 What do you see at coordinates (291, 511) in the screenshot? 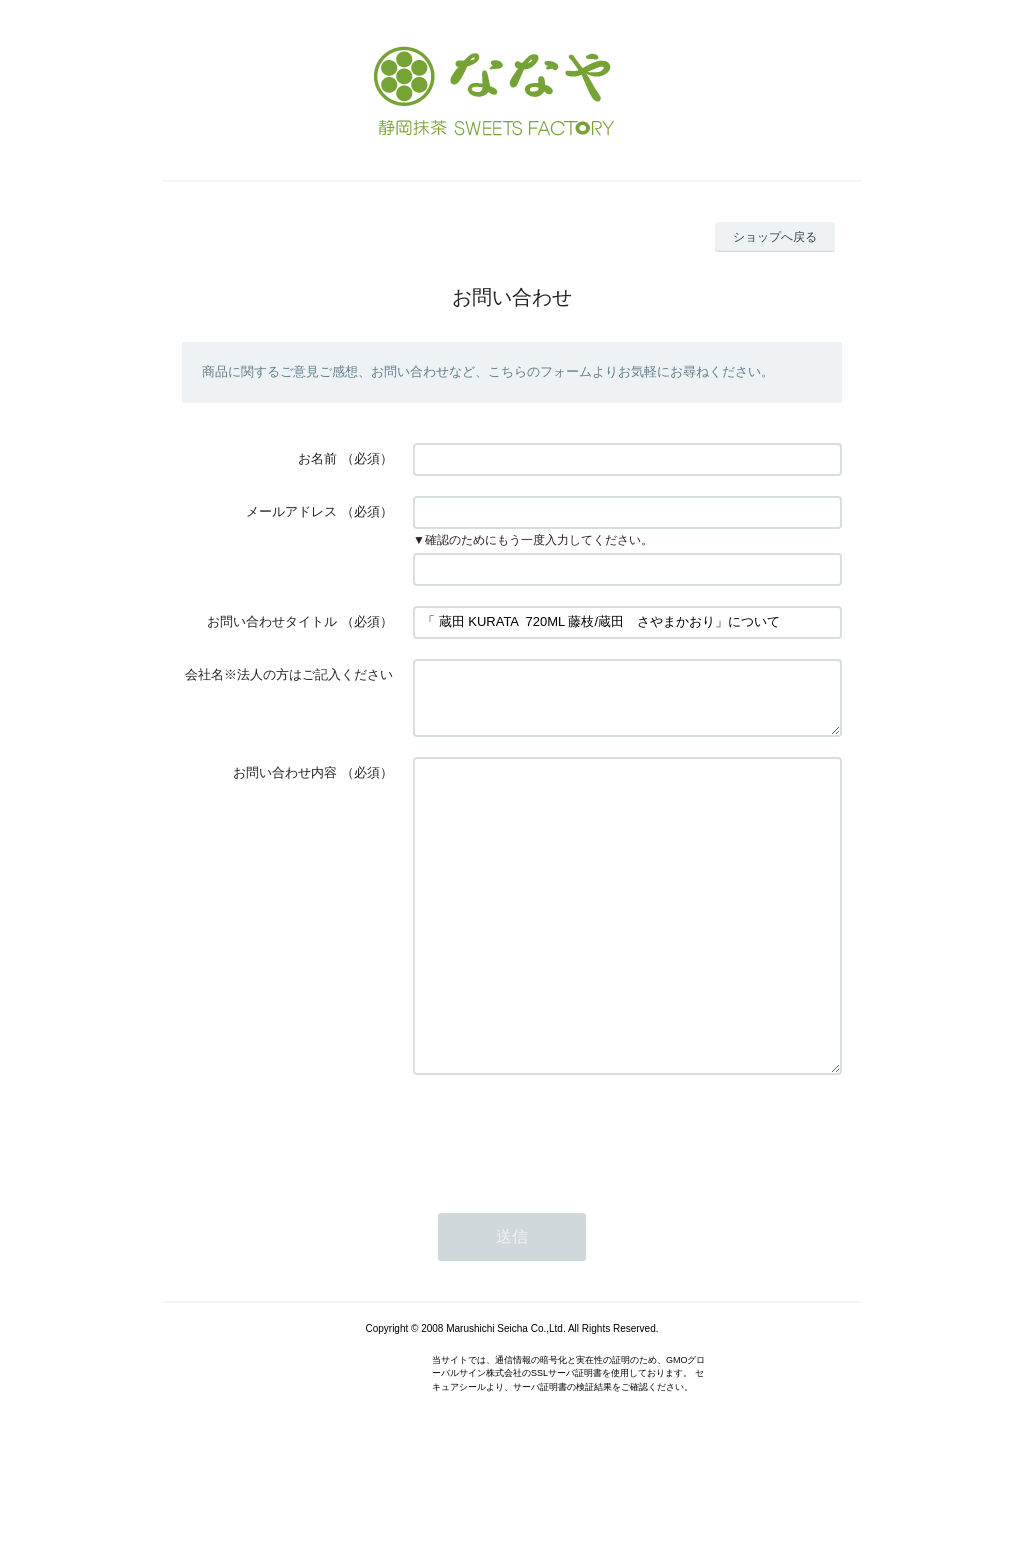
I see `メールアドレス` at bounding box center [291, 511].